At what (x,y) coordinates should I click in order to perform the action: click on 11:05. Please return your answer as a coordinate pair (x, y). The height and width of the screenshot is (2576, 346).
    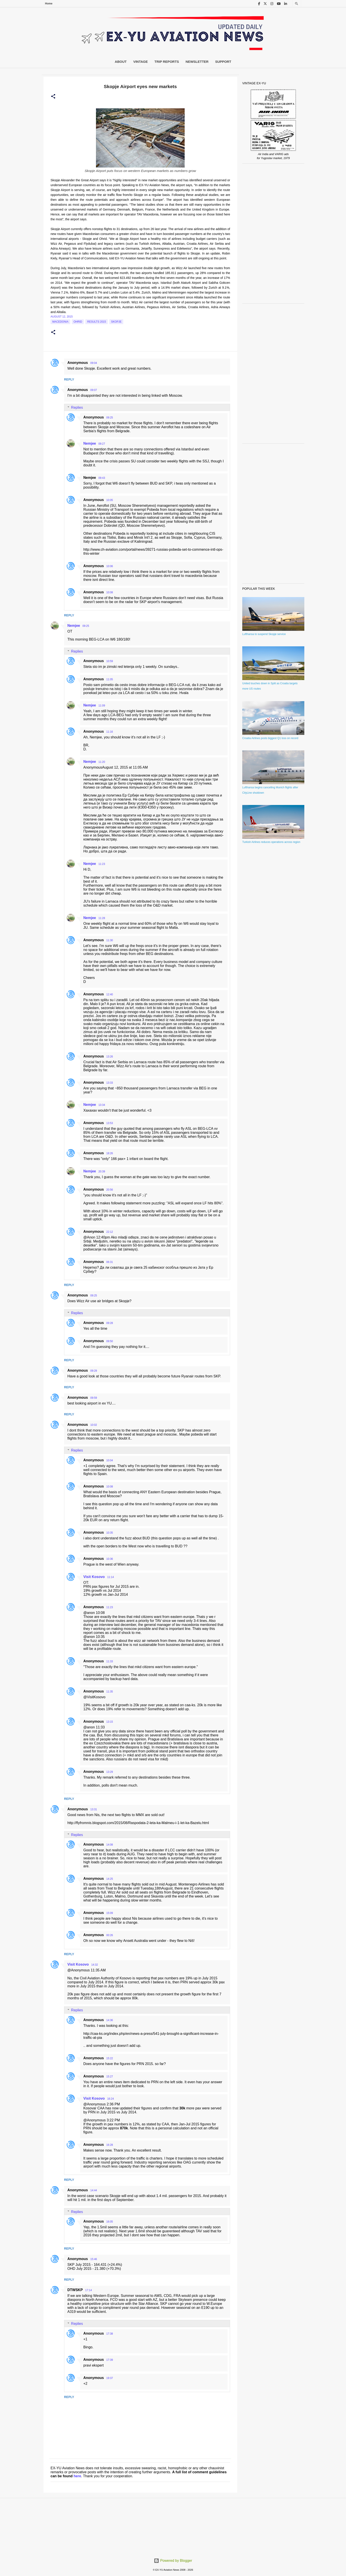
    Looking at the image, I should click on (109, 679).